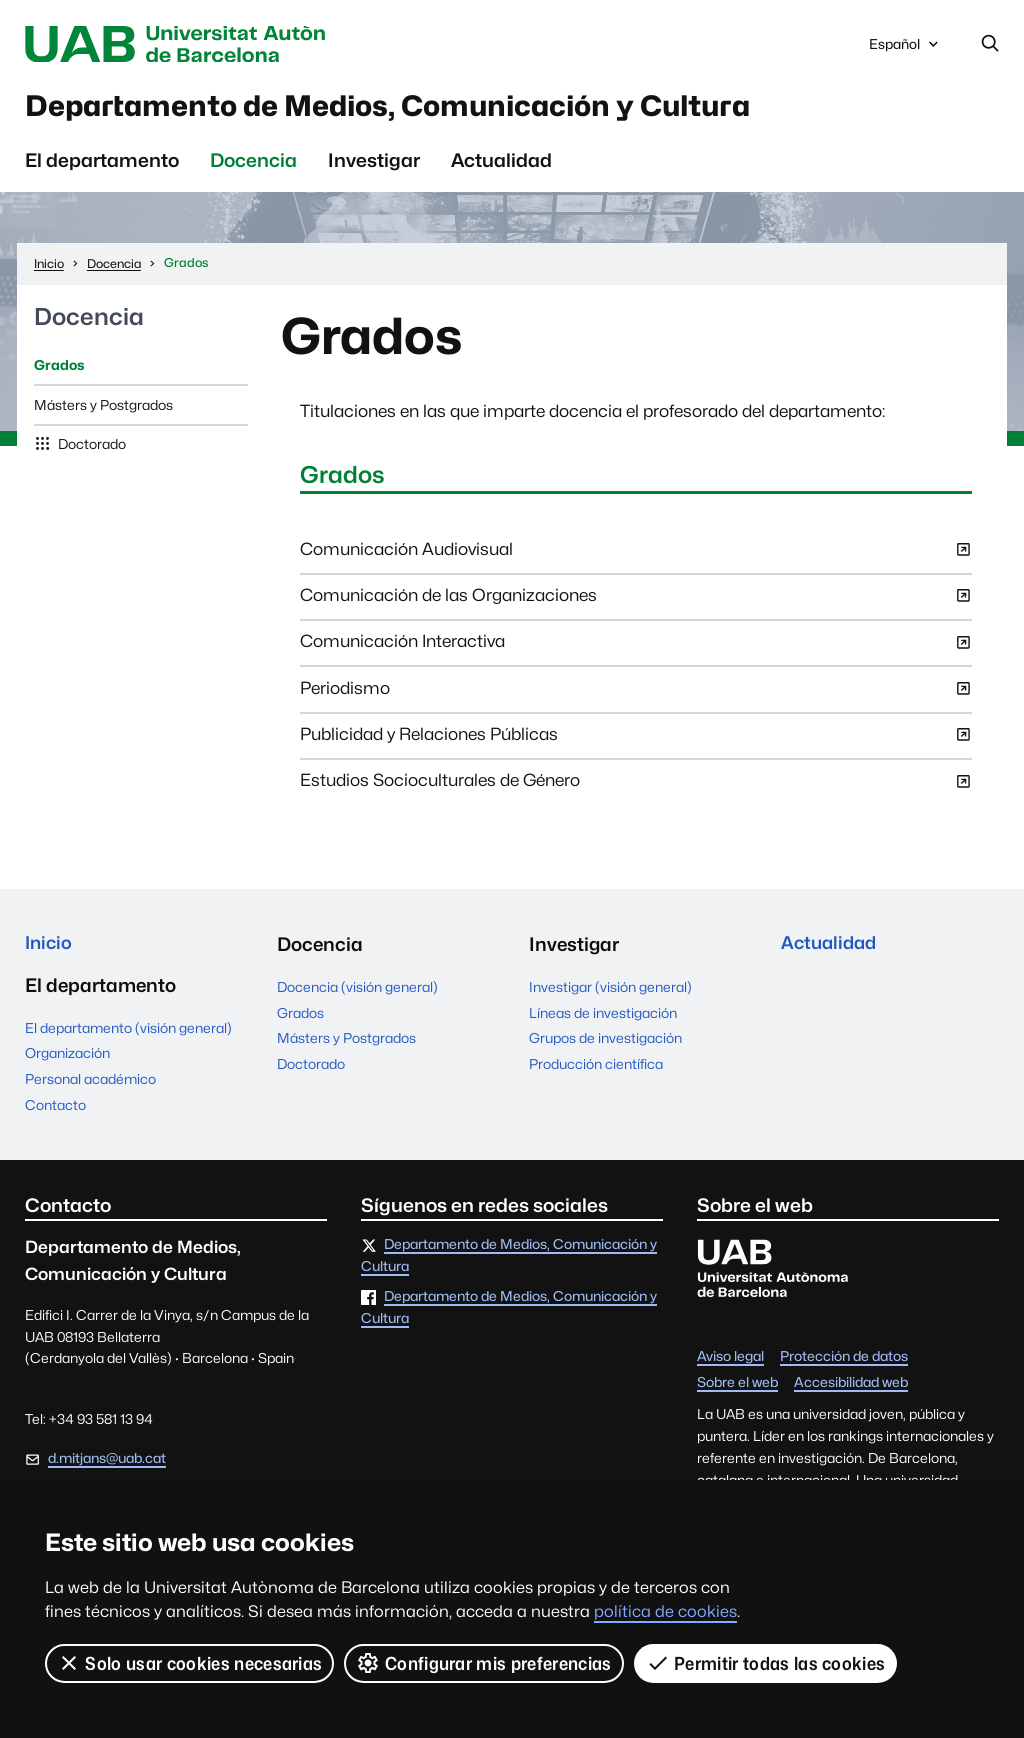 This screenshot has width=1024, height=1738. I want to click on Publicidad y Relaciones Públicas, so click(636, 748).